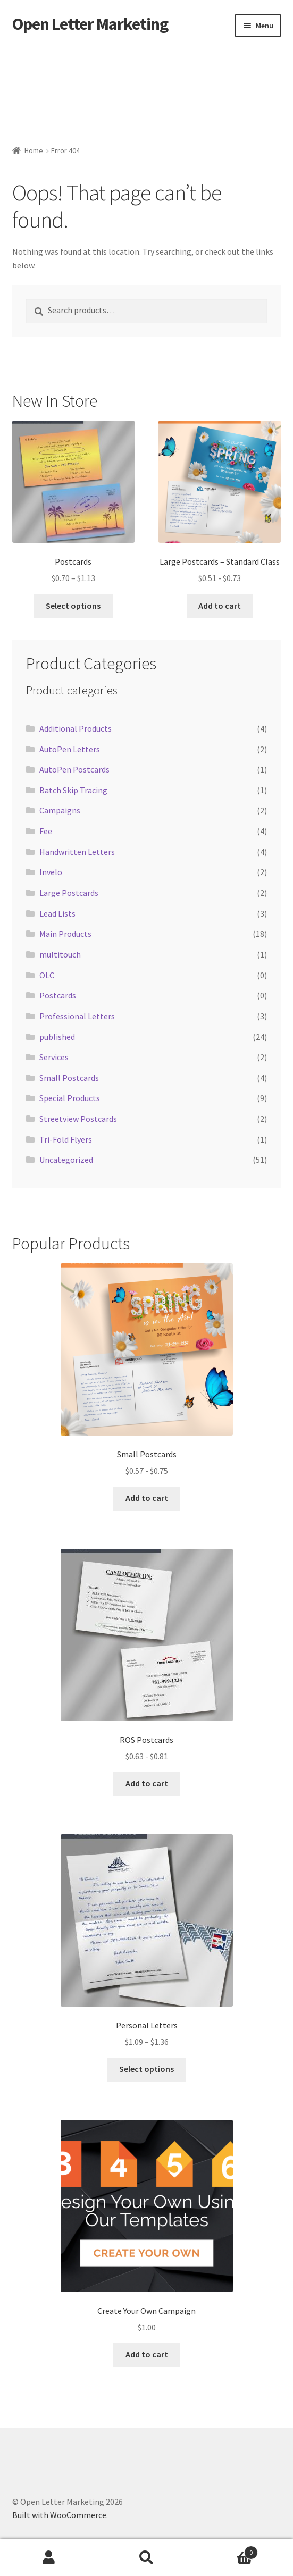 The height and width of the screenshot is (2576, 293). I want to click on Small Postcards, so click(69, 1077).